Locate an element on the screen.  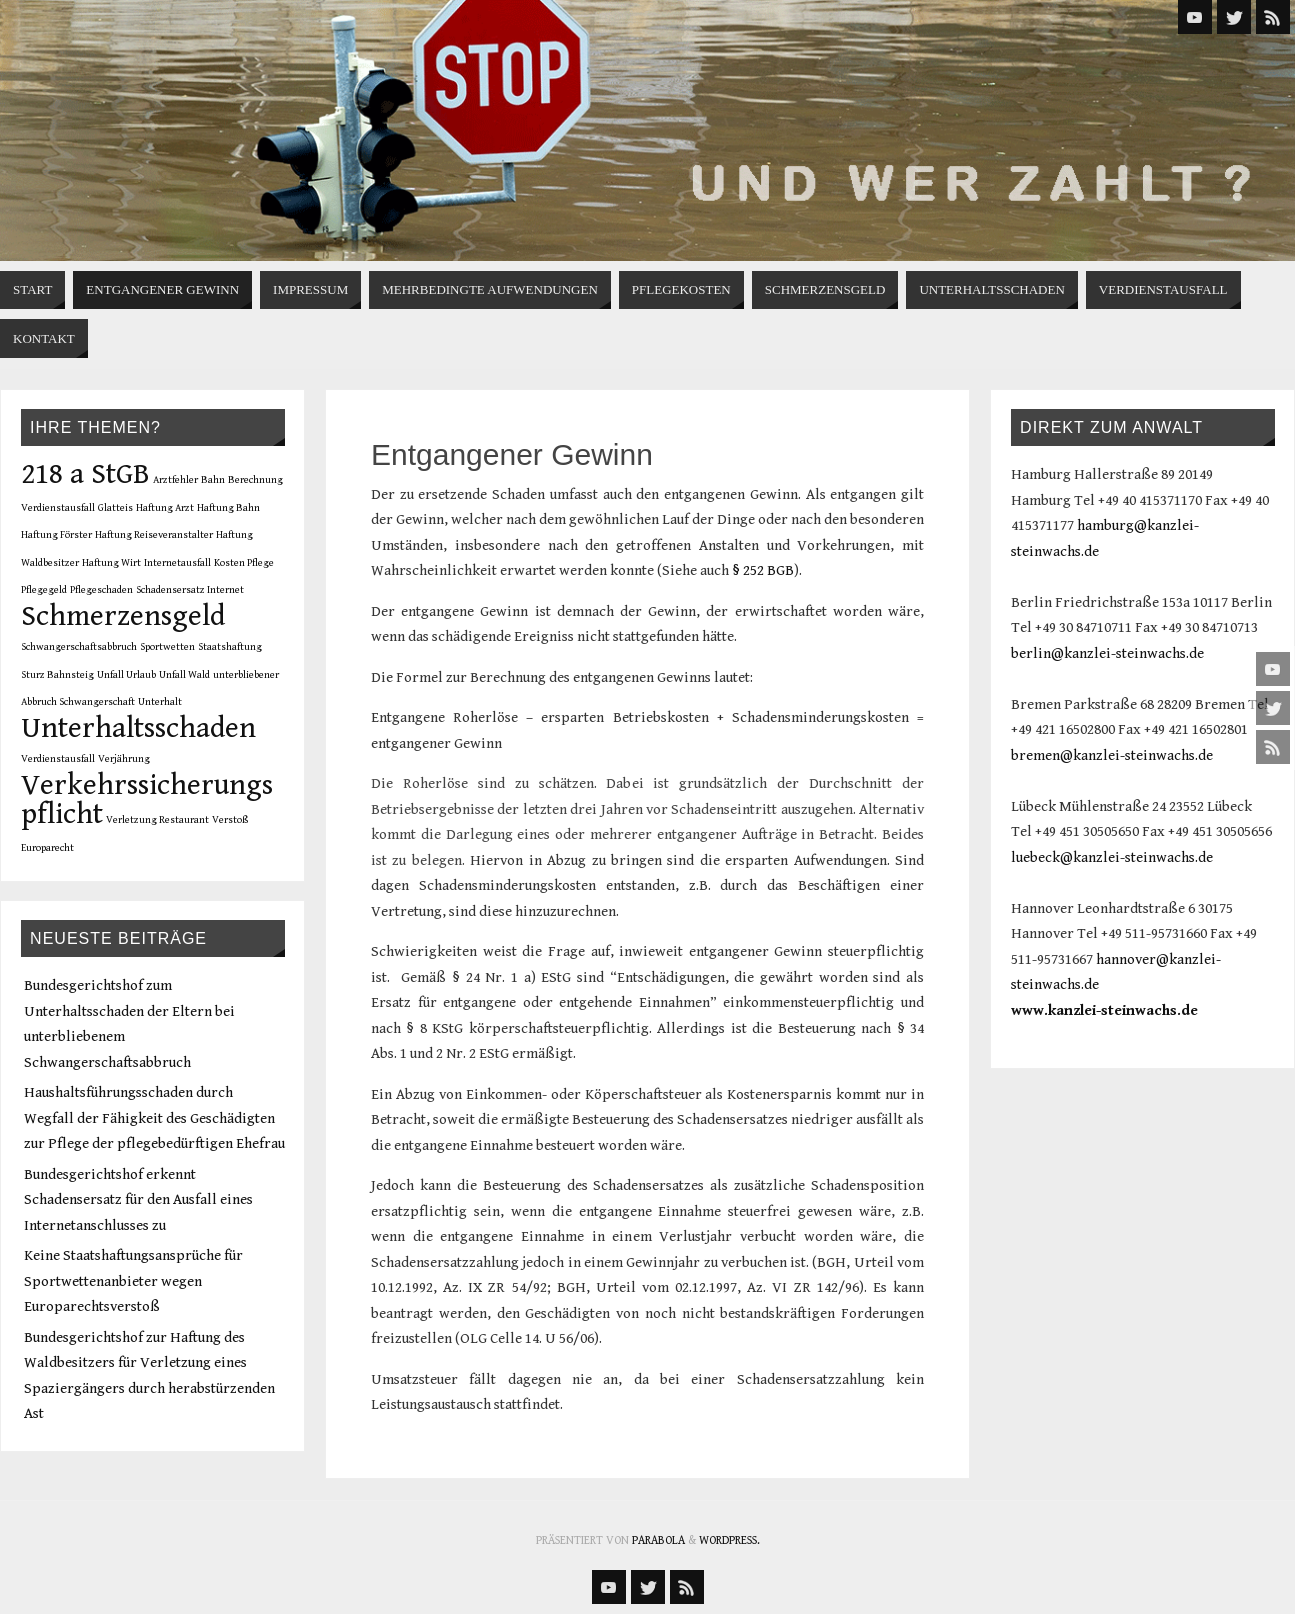
Keine Staatshaftungsansprüche für Sportwettenanbieter wegen Europarechtsverstoß is located at coordinates (133, 1281).